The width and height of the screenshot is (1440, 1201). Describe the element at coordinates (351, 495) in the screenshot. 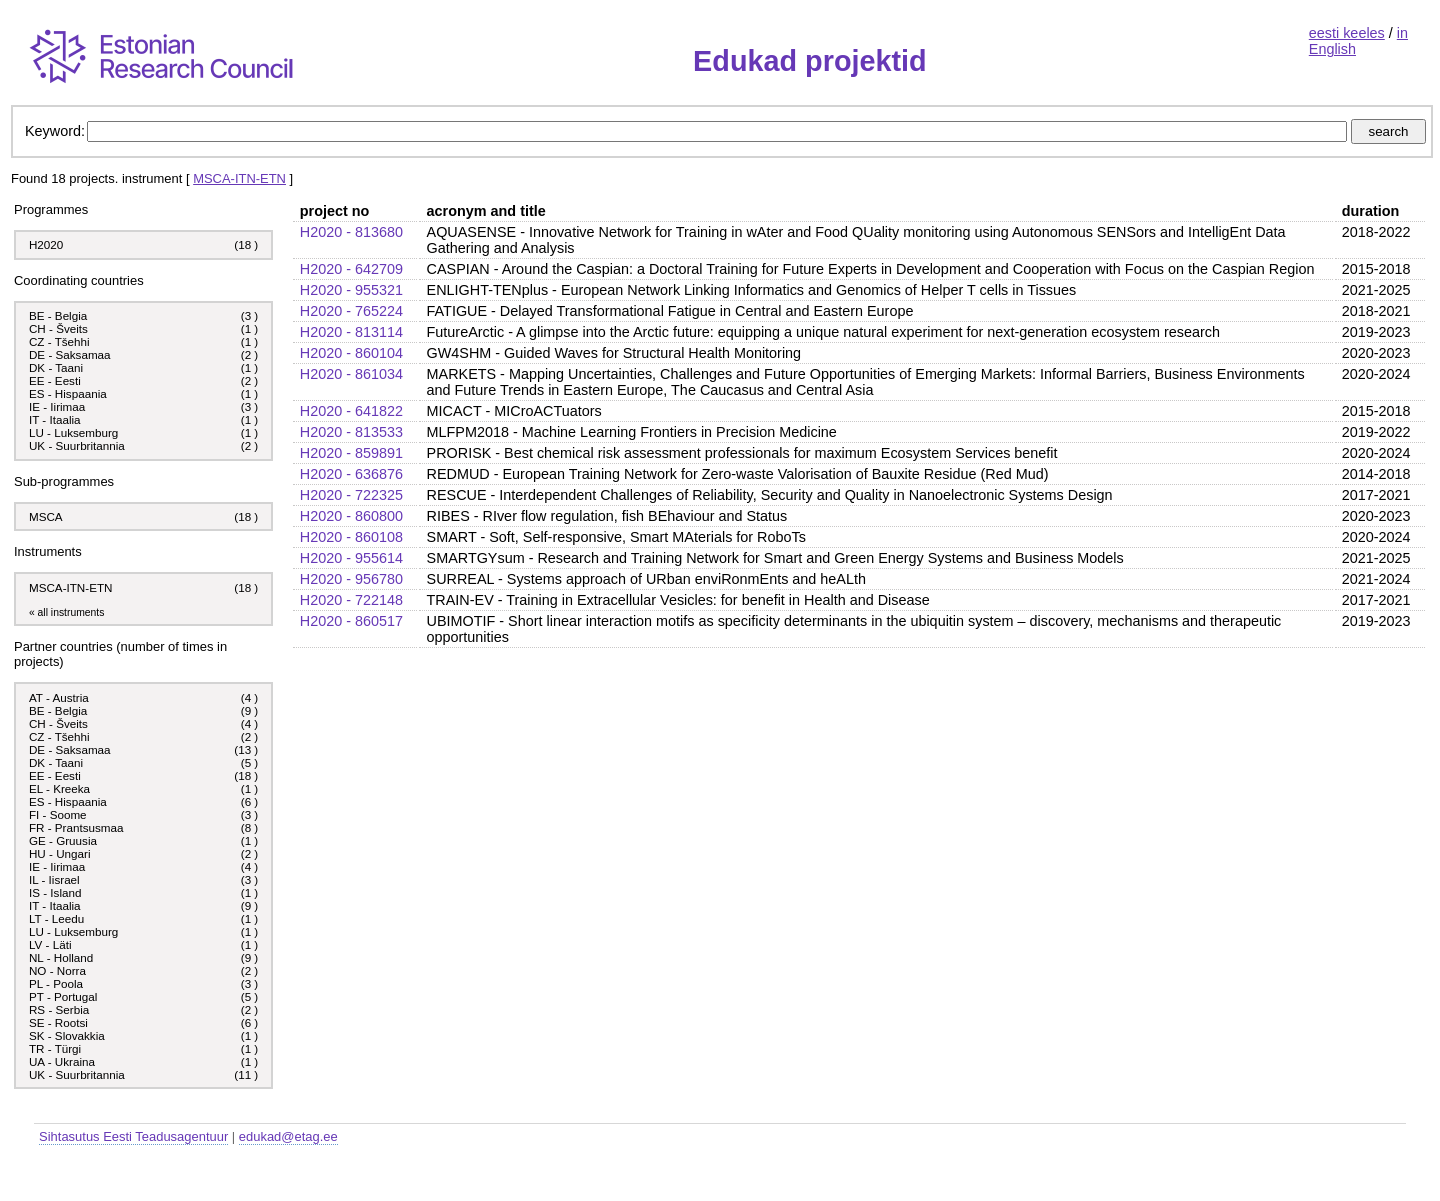

I see `H2020 - 722325` at that location.